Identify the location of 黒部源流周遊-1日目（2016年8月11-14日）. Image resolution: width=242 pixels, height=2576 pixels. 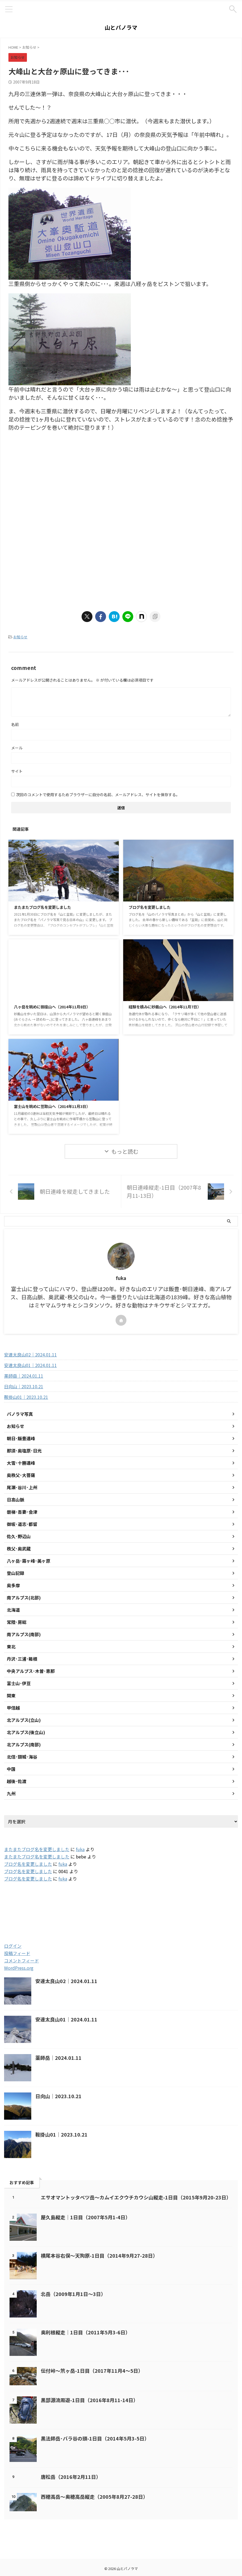
(89, 2399).